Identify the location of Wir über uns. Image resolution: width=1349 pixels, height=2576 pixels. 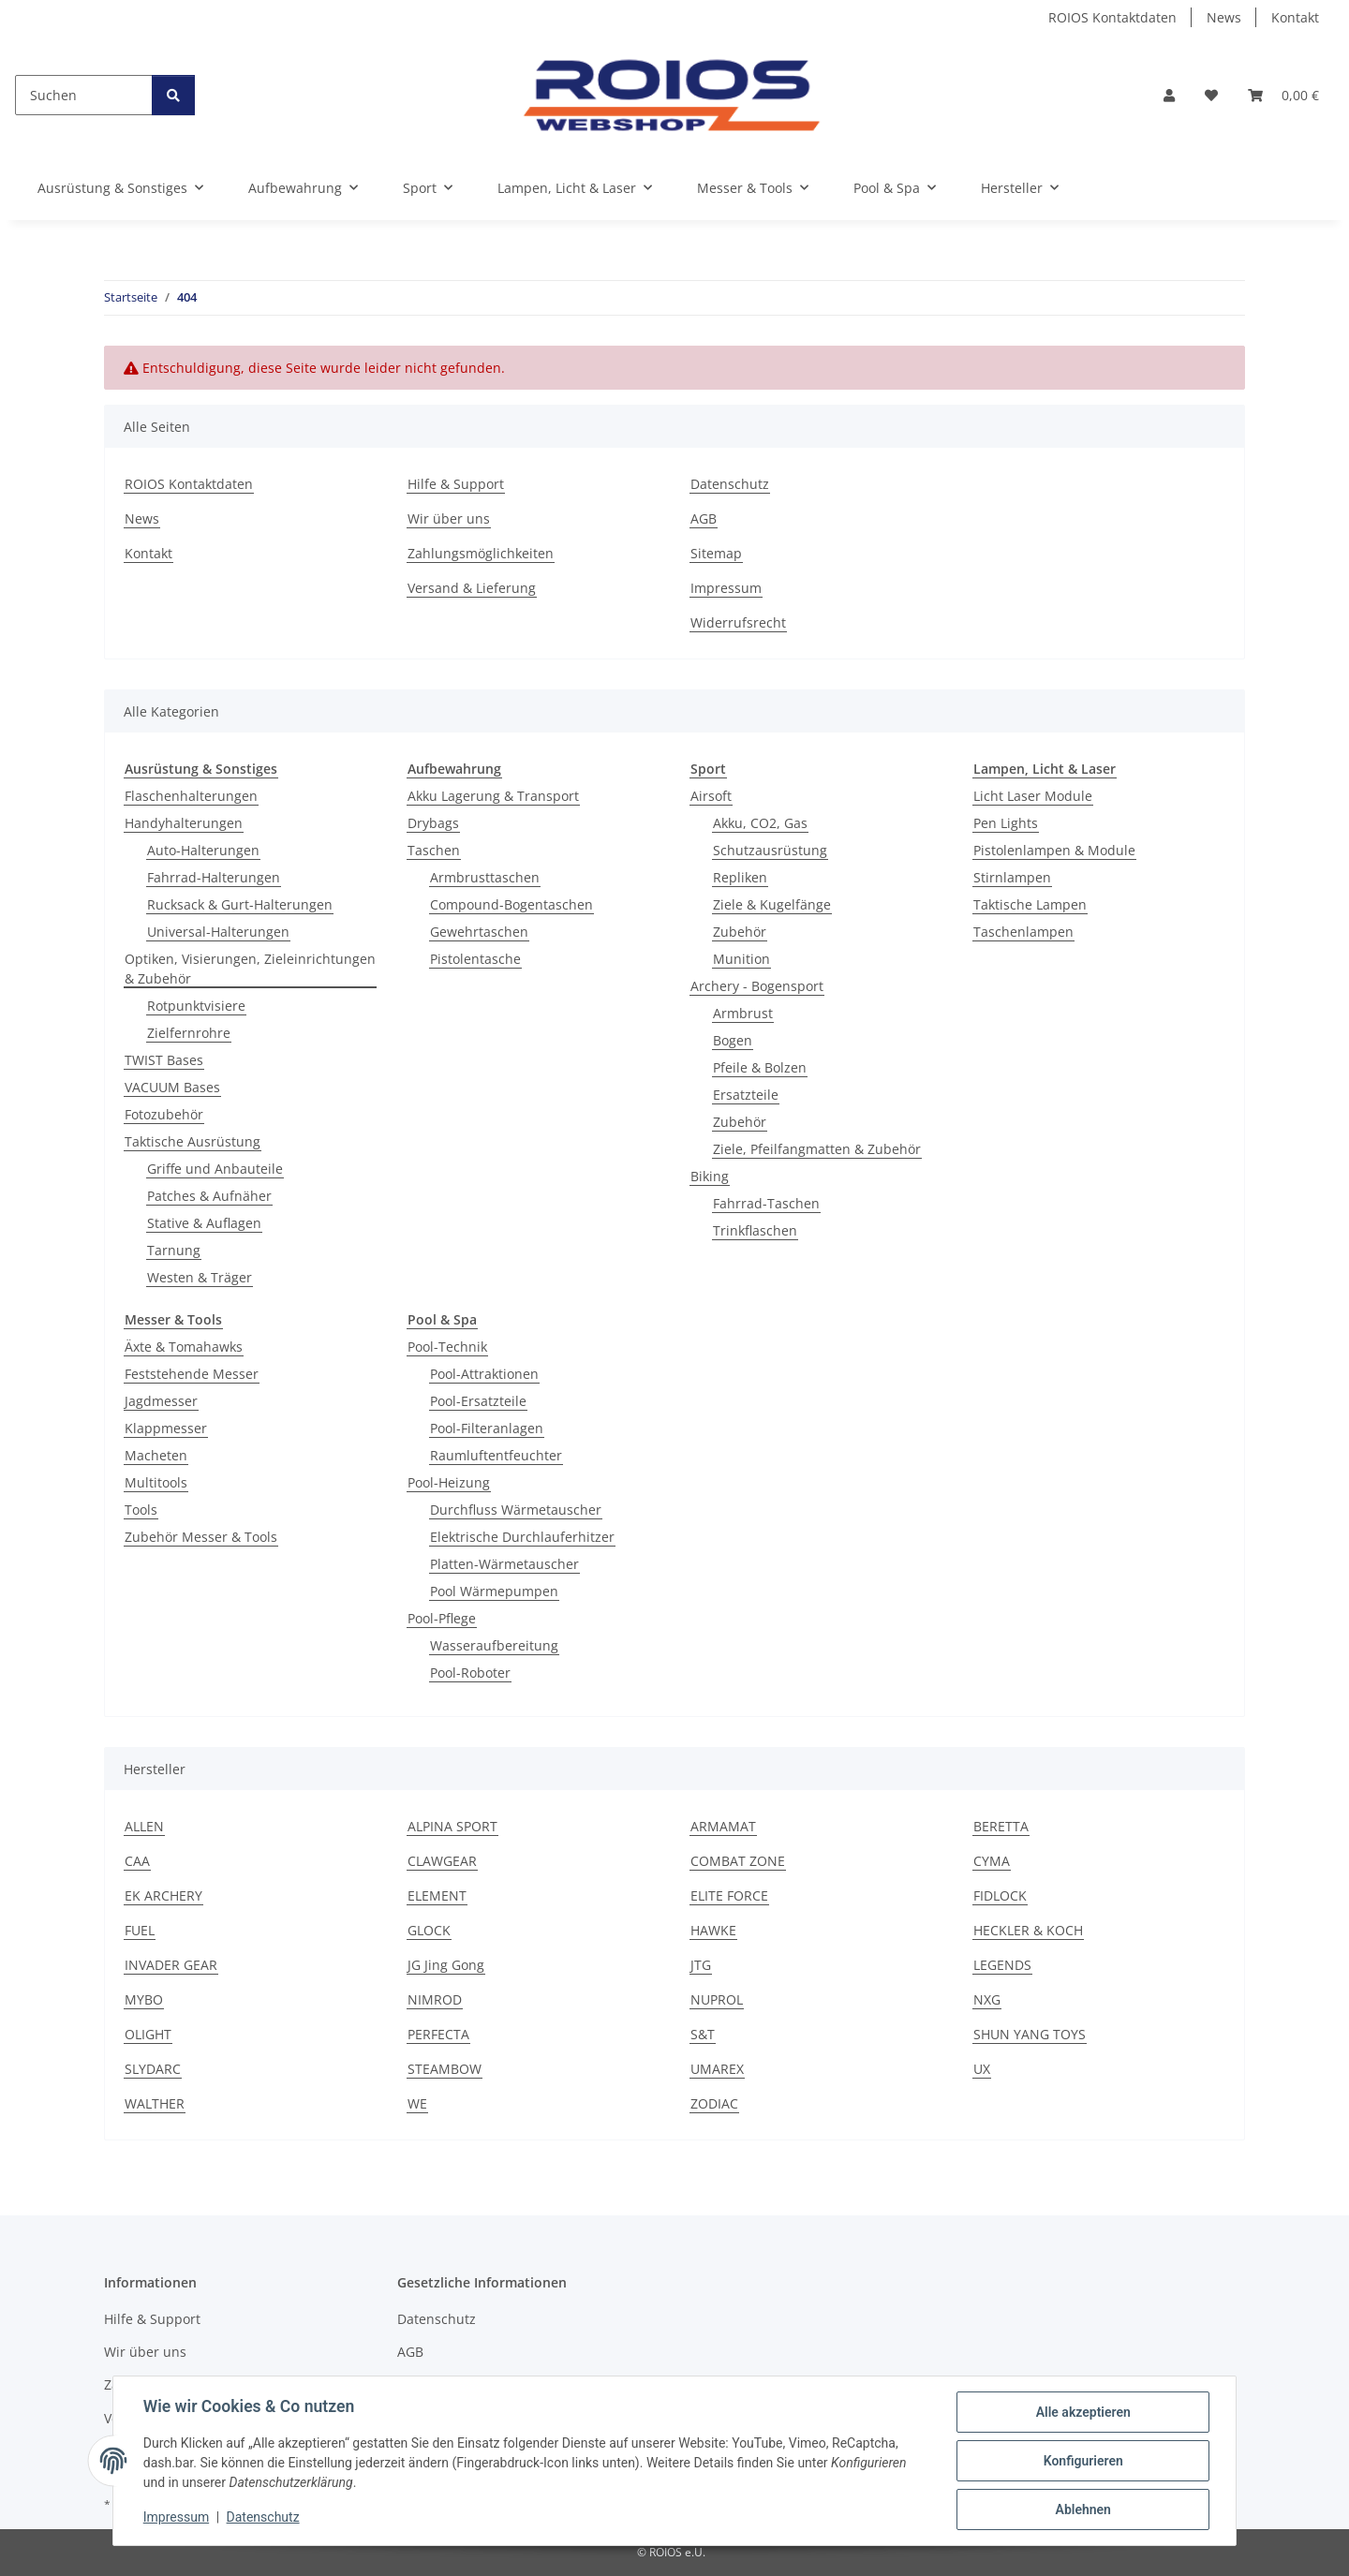
(449, 518).